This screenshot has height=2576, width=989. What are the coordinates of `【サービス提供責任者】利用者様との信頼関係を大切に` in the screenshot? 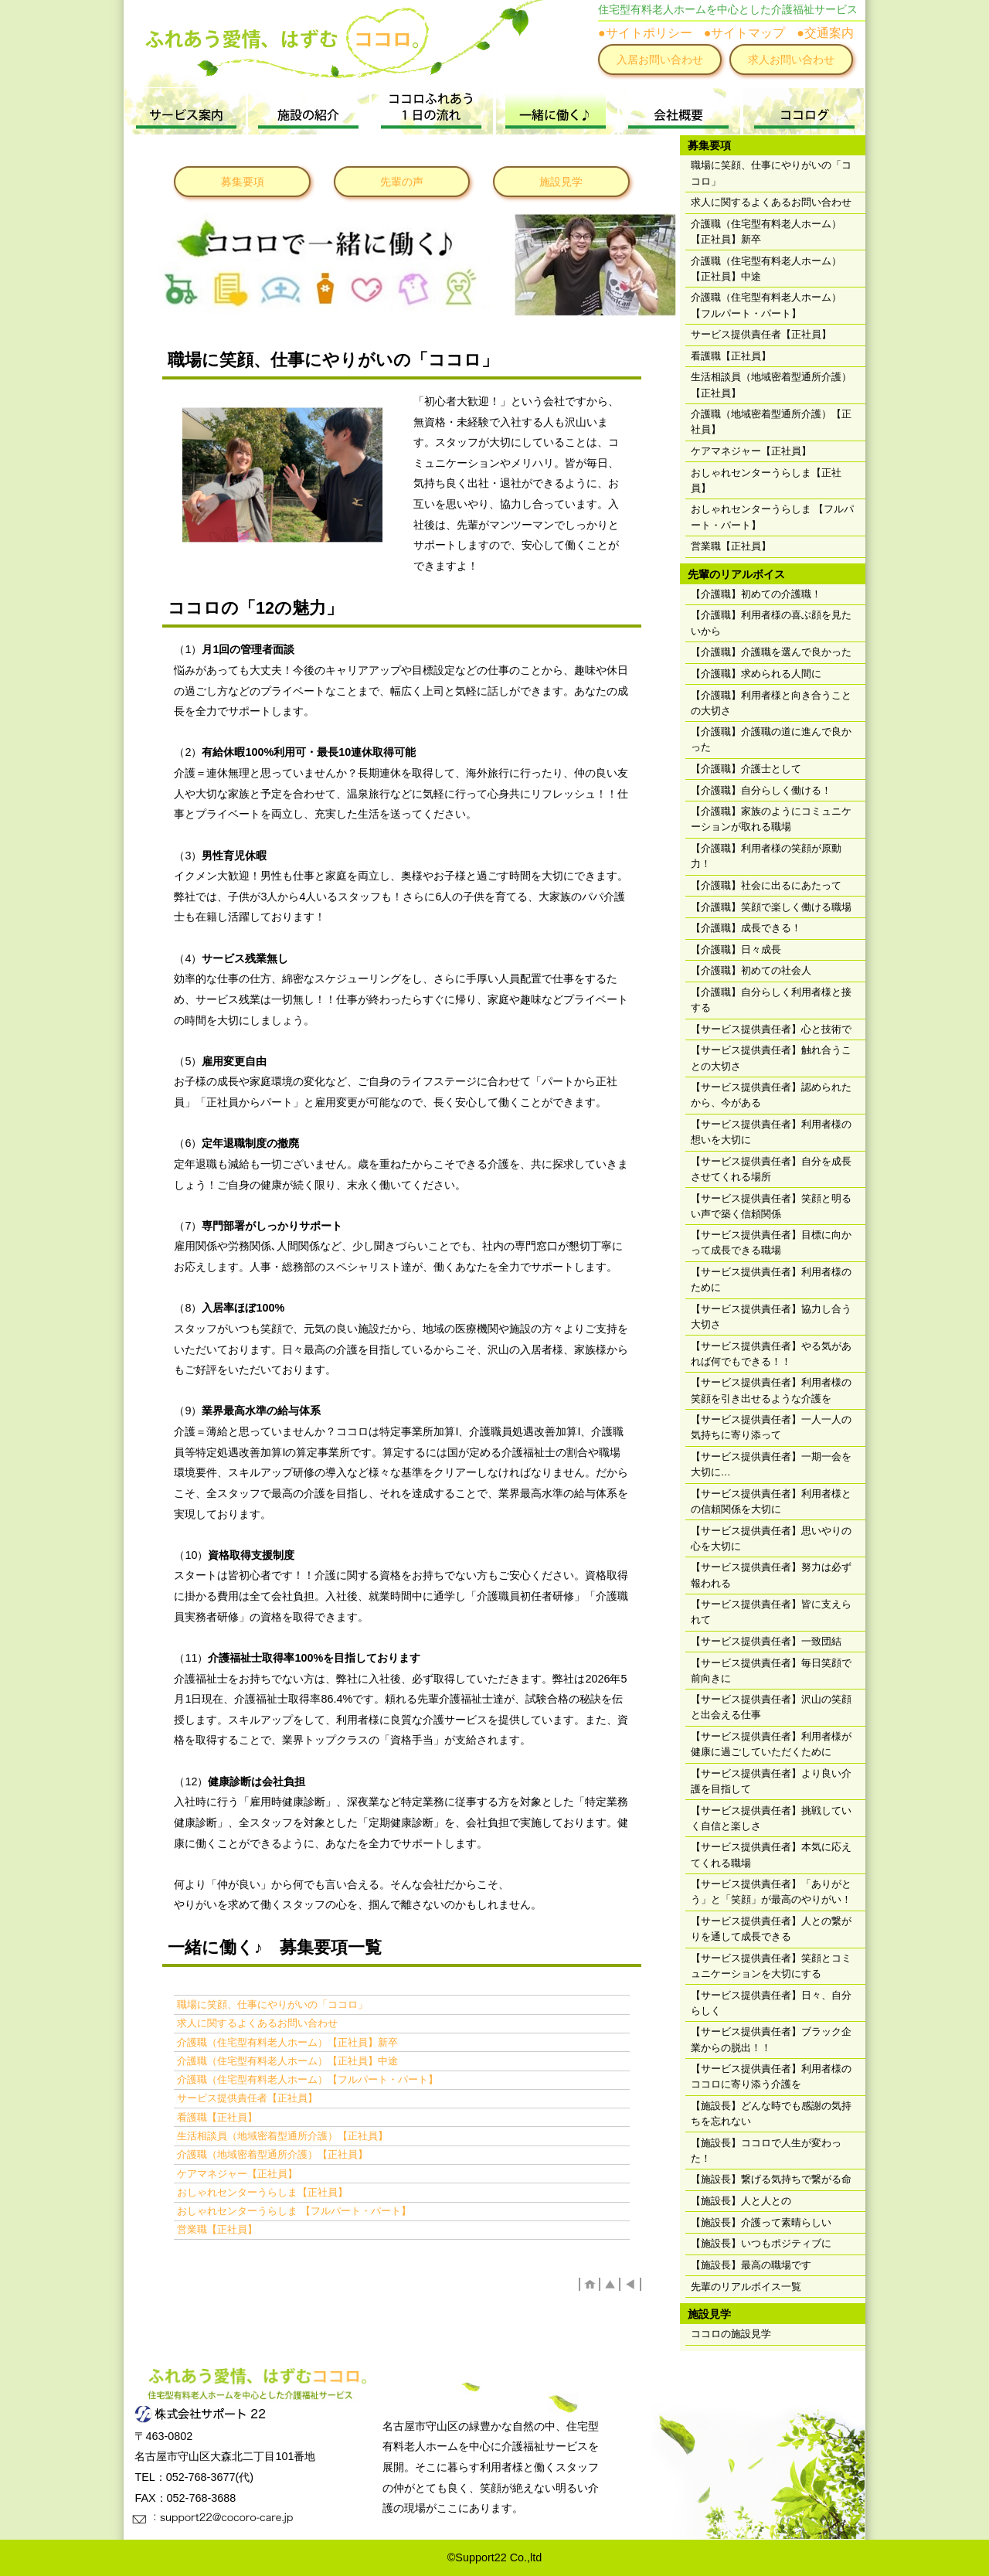 It's located at (771, 1501).